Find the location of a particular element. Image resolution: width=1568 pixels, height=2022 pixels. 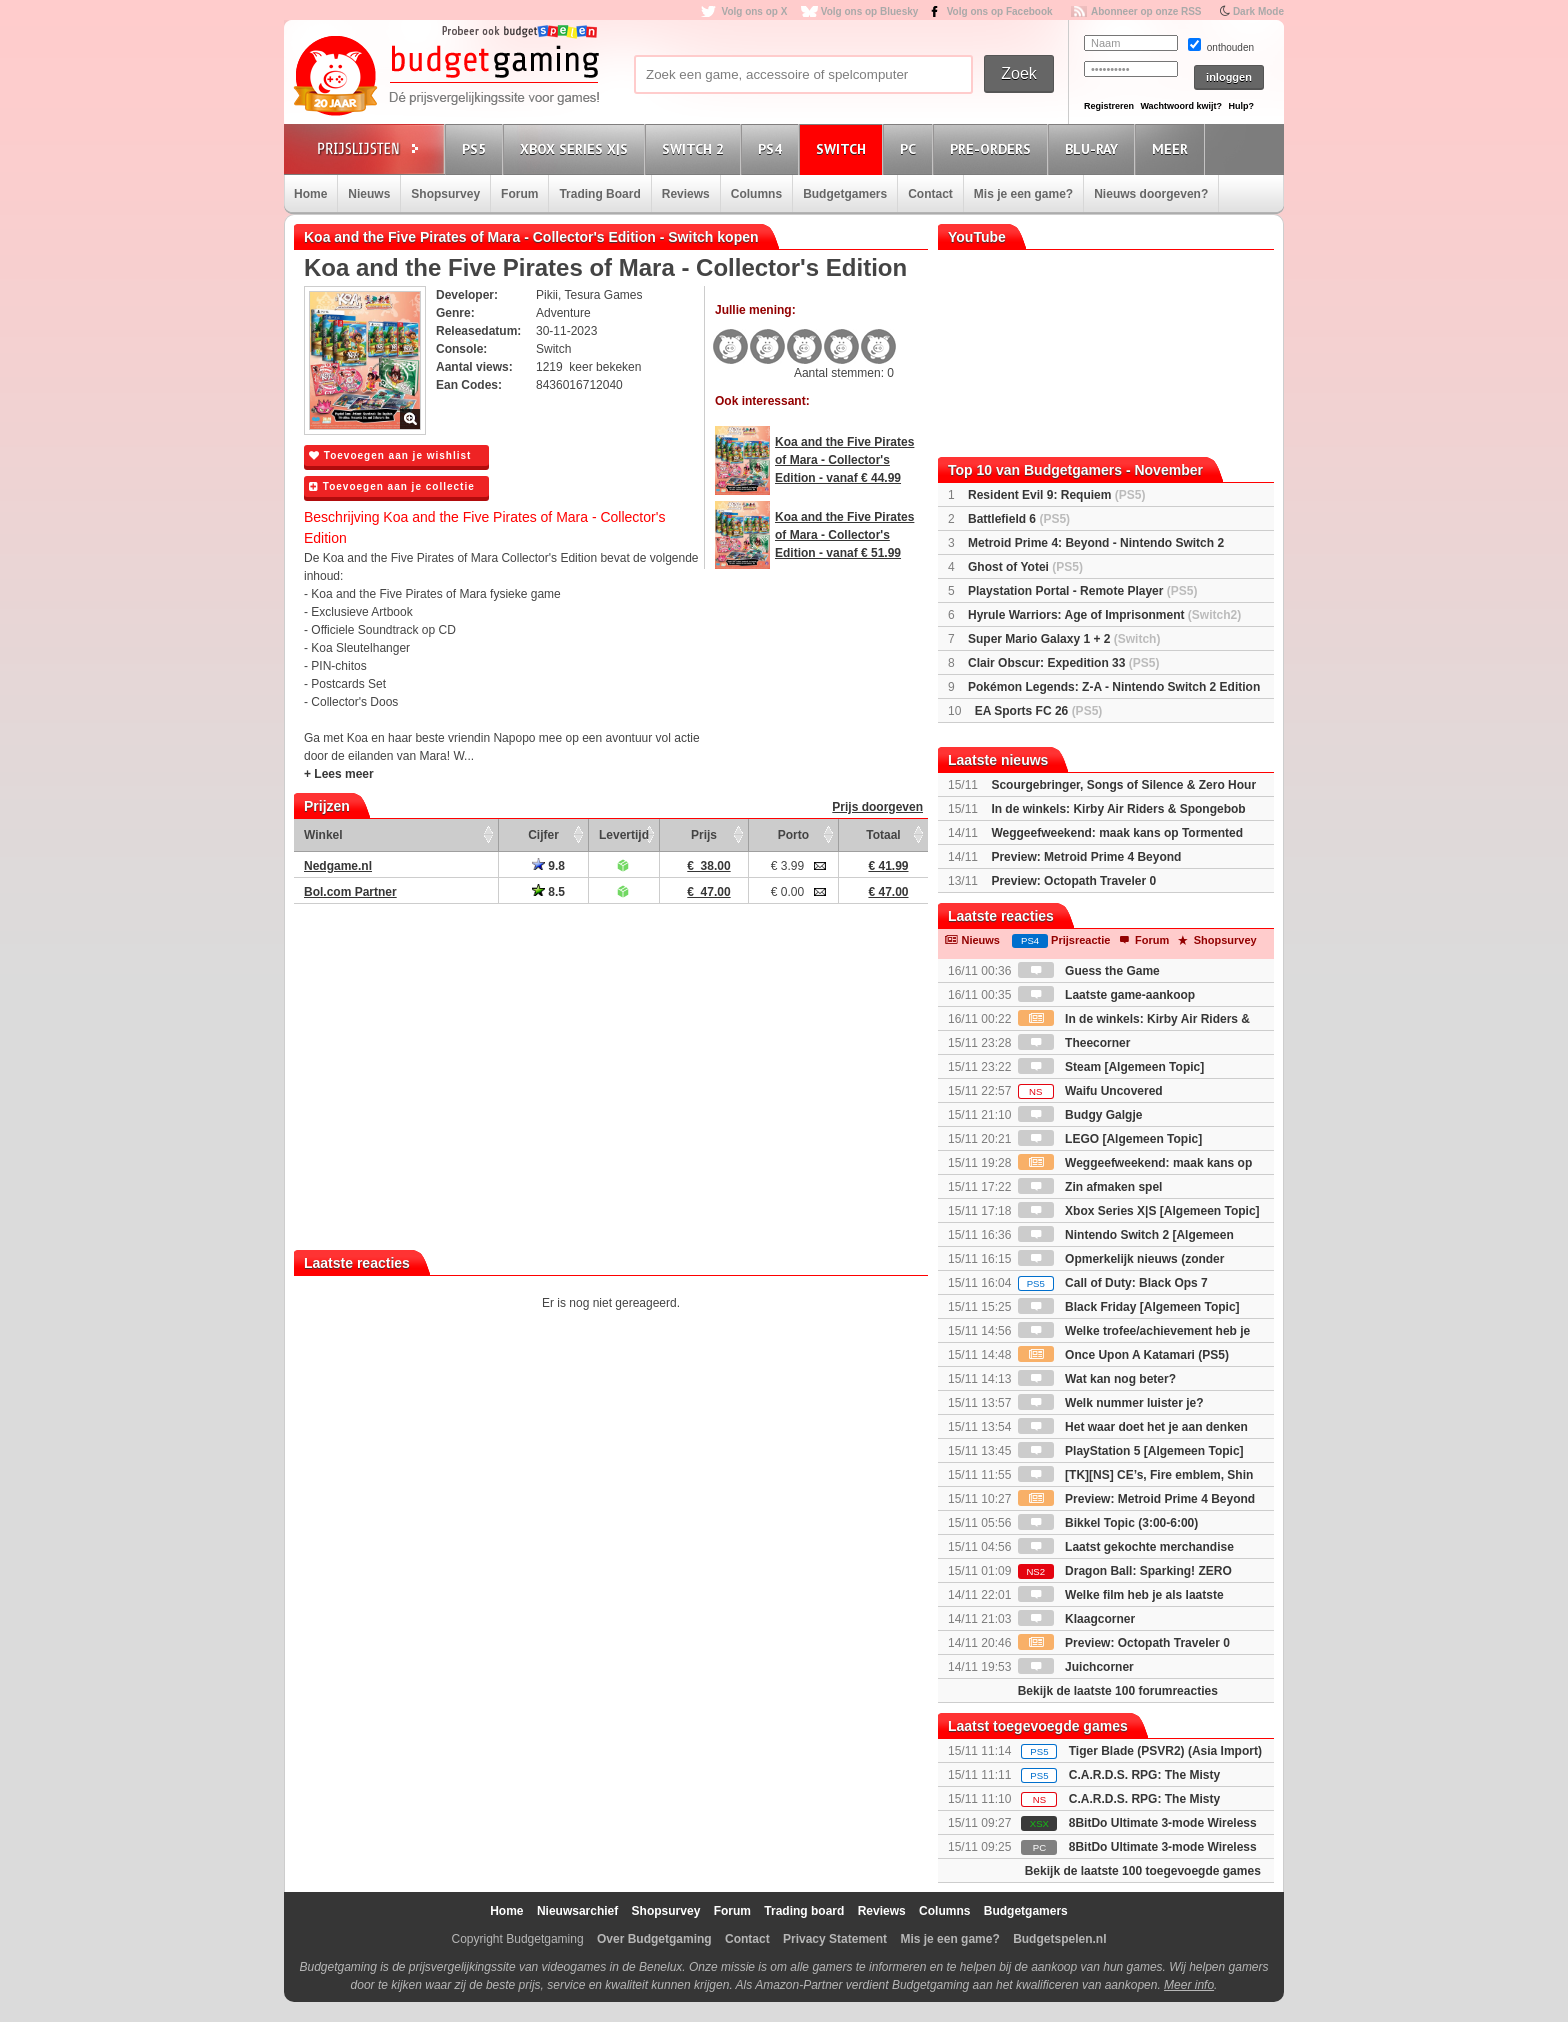

Nieuwsarchief is located at coordinates (577, 1911).